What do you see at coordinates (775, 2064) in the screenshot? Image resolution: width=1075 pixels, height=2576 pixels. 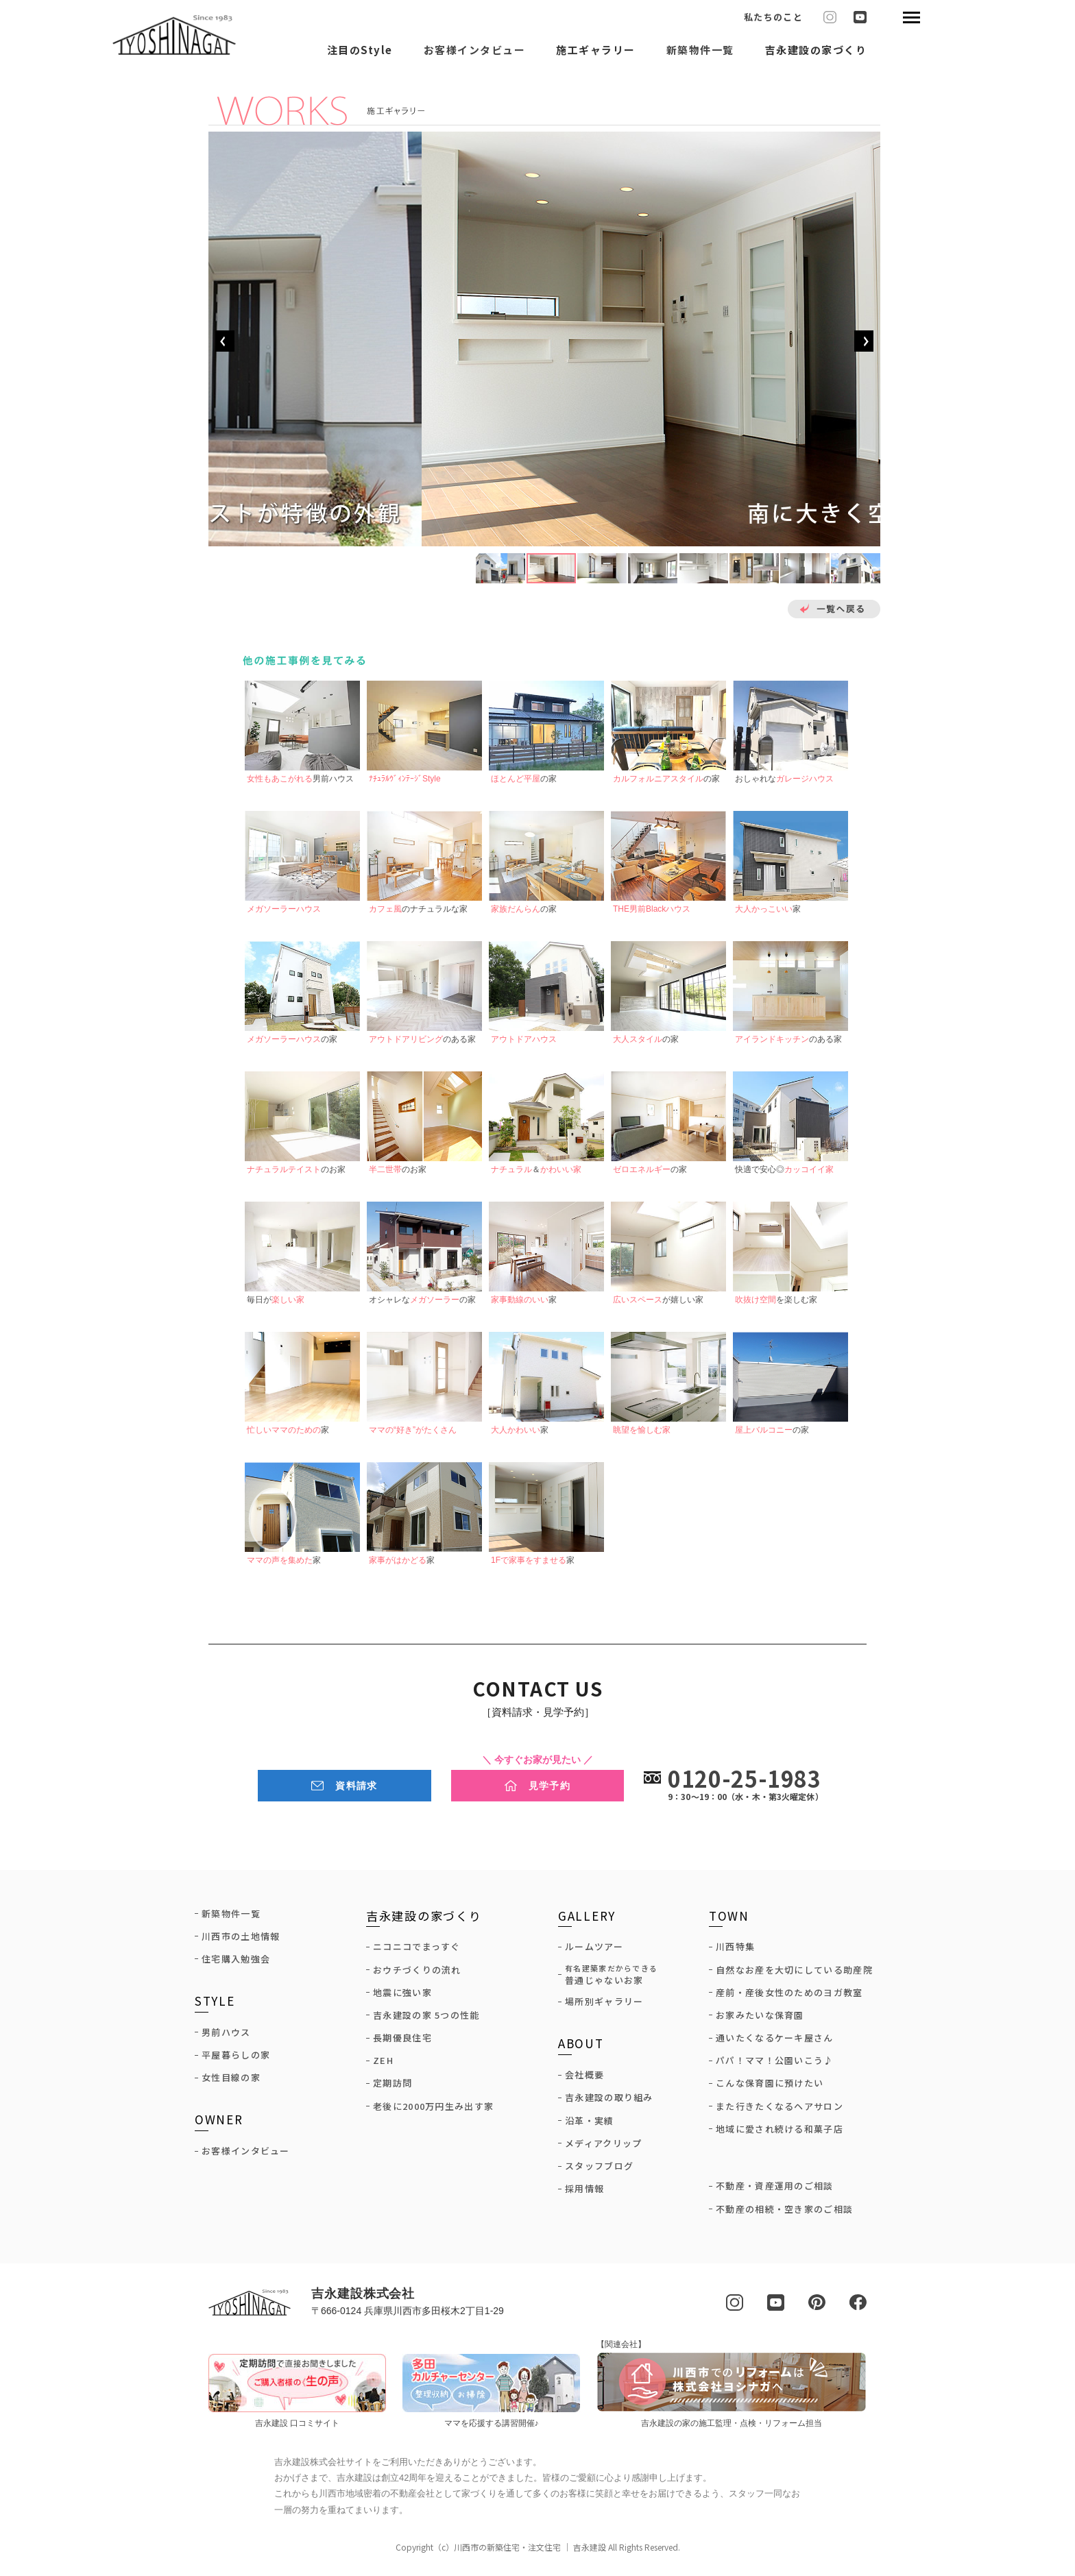 I see `パパ！ママ！公園いこう♪` at bounding box center [775, 2064].